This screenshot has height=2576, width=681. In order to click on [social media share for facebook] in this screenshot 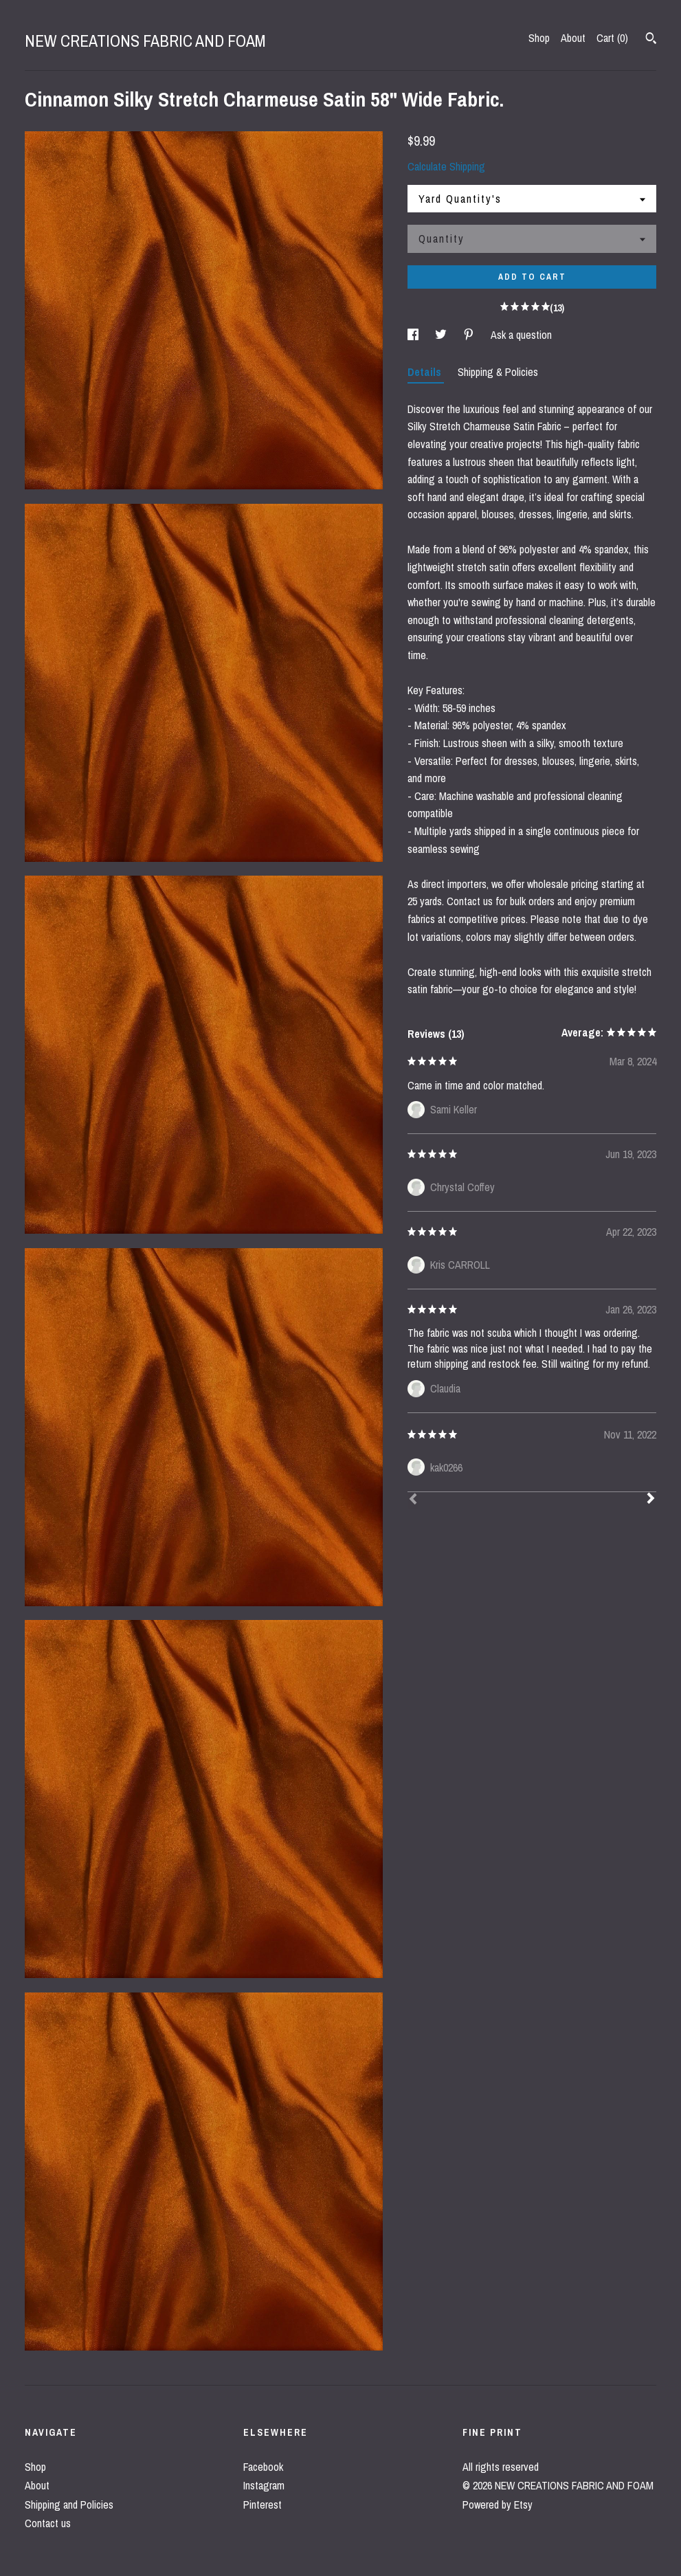, I will do `click(414, 334)`.